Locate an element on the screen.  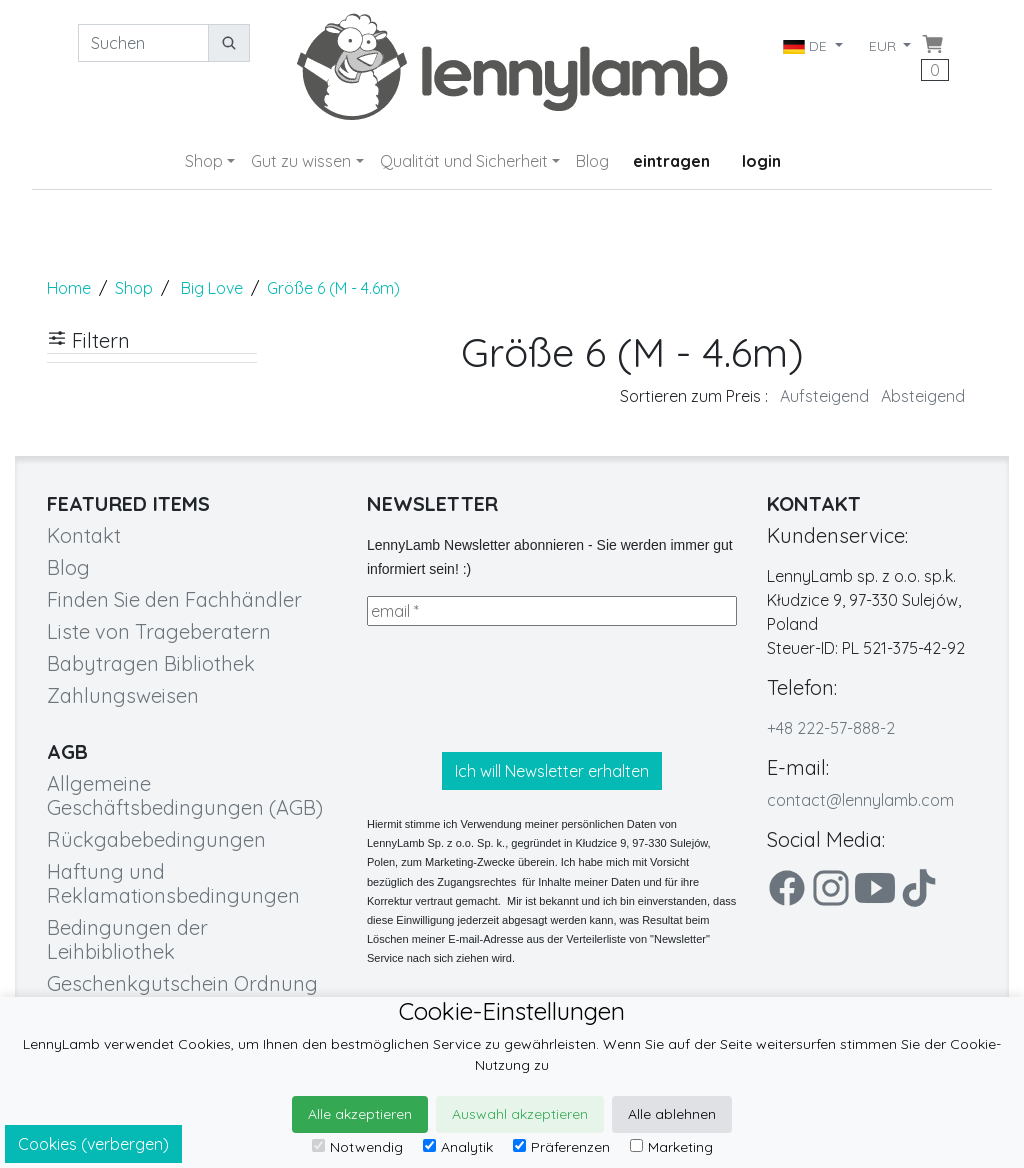
DE is located at coordinates (806, 46).